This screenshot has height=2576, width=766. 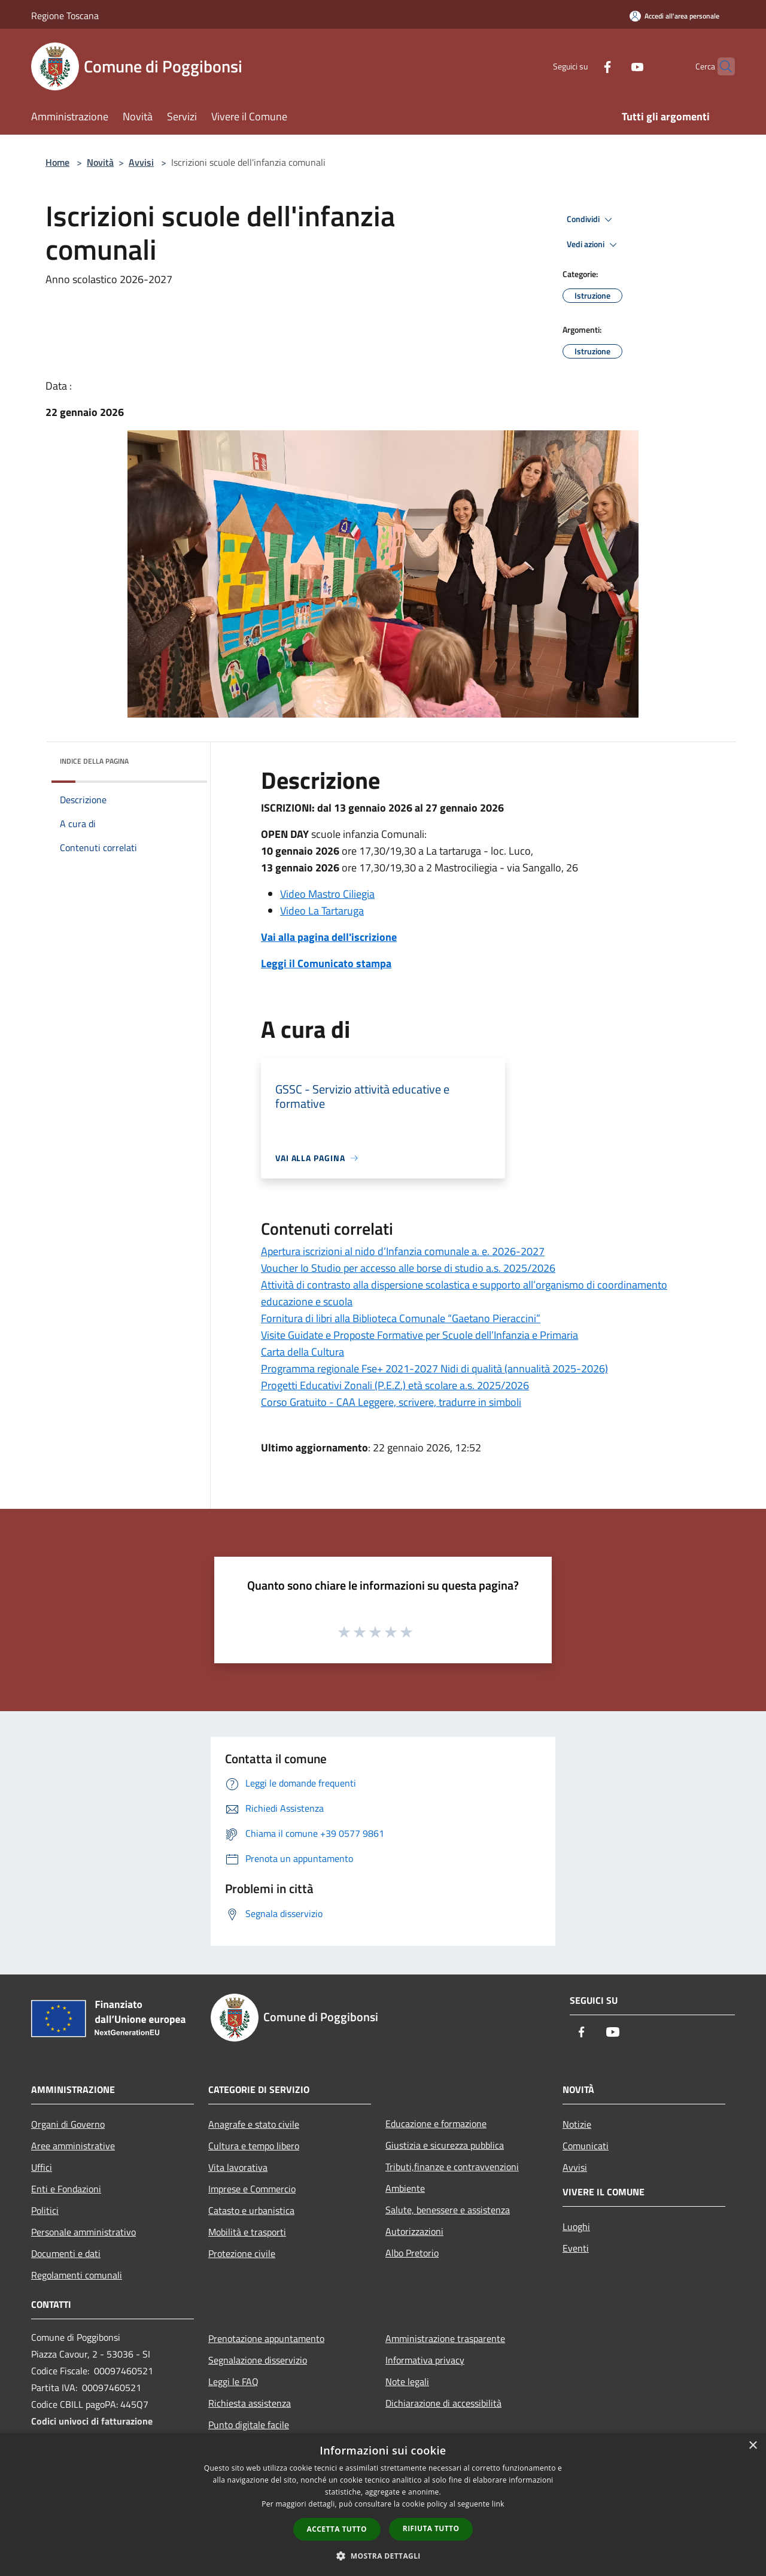 What do you see at coordinates (257, 2360) in the screenshot?
I see `Segnalazione disservizio` at bounding box center [257, 2360].